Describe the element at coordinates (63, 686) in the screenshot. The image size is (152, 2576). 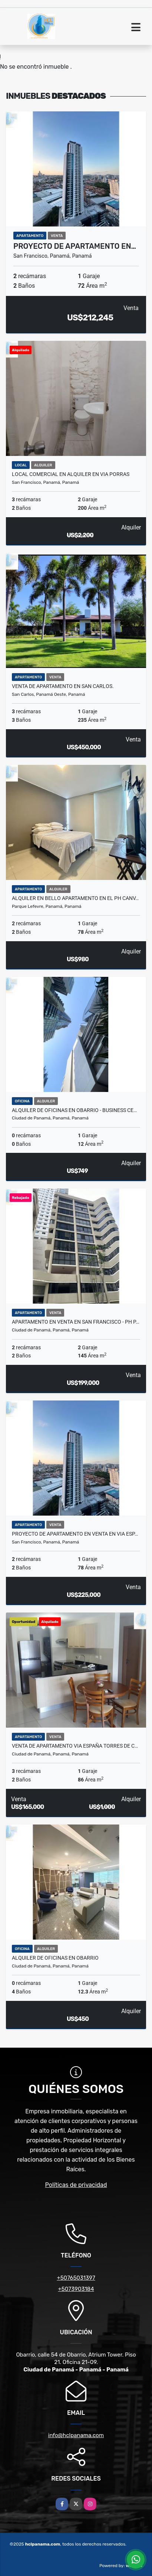
I see `VENTA DE APARTAMENTO EN SAN CARLOS.` at that location.